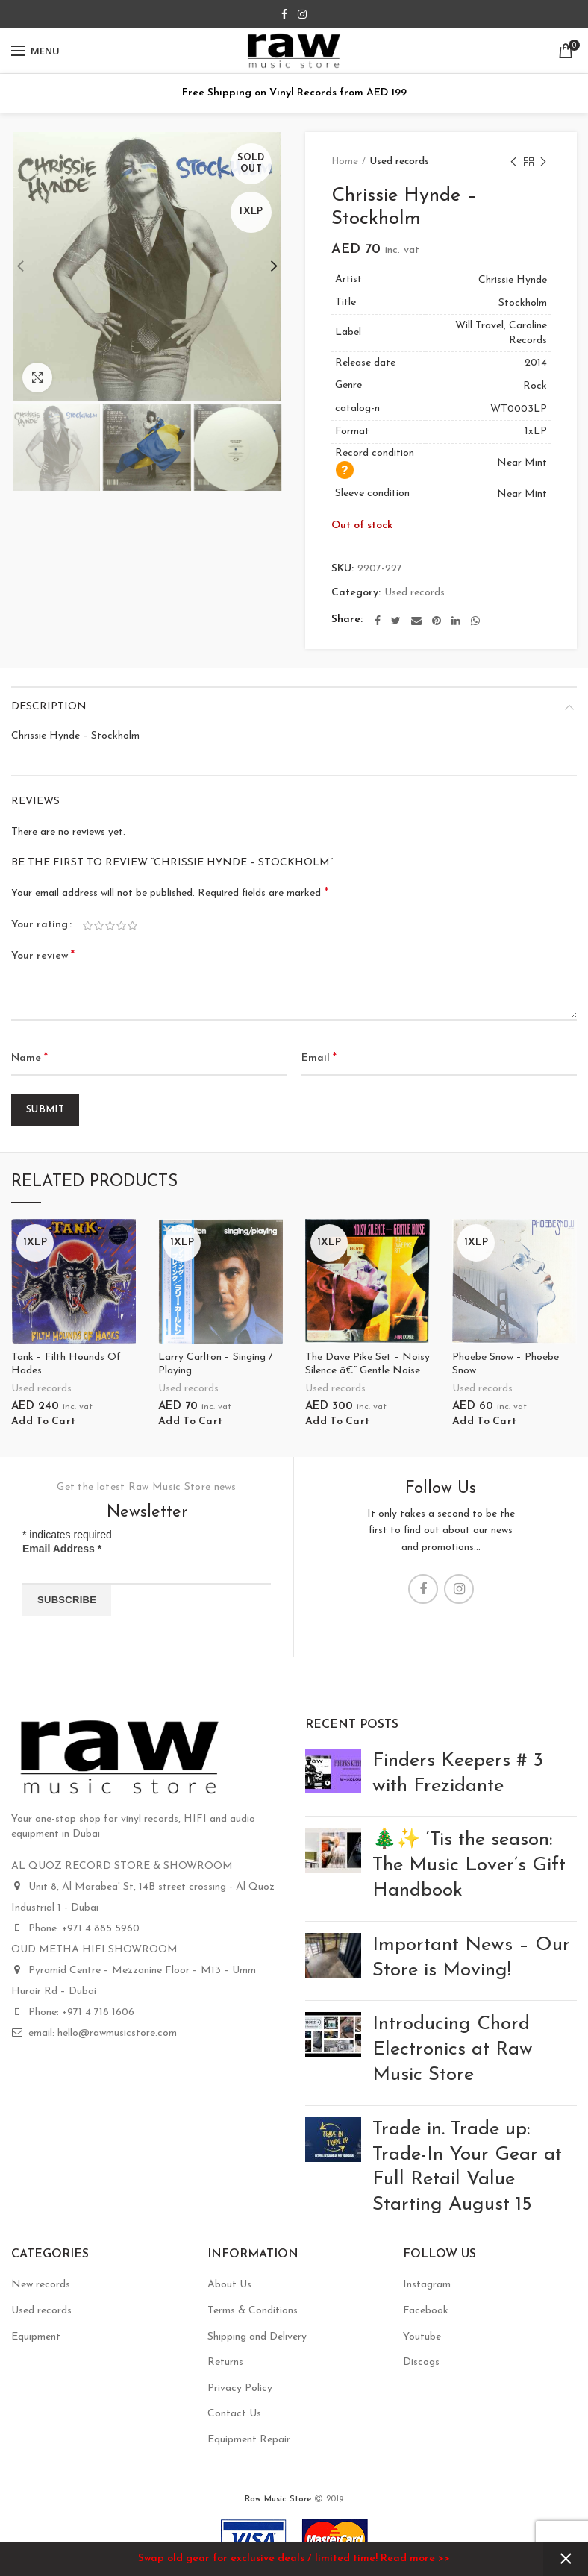 The image size is (588, 2576). Describe the element at coordinates (229, 2284) in the screenshot. I see `About Us` at that location.